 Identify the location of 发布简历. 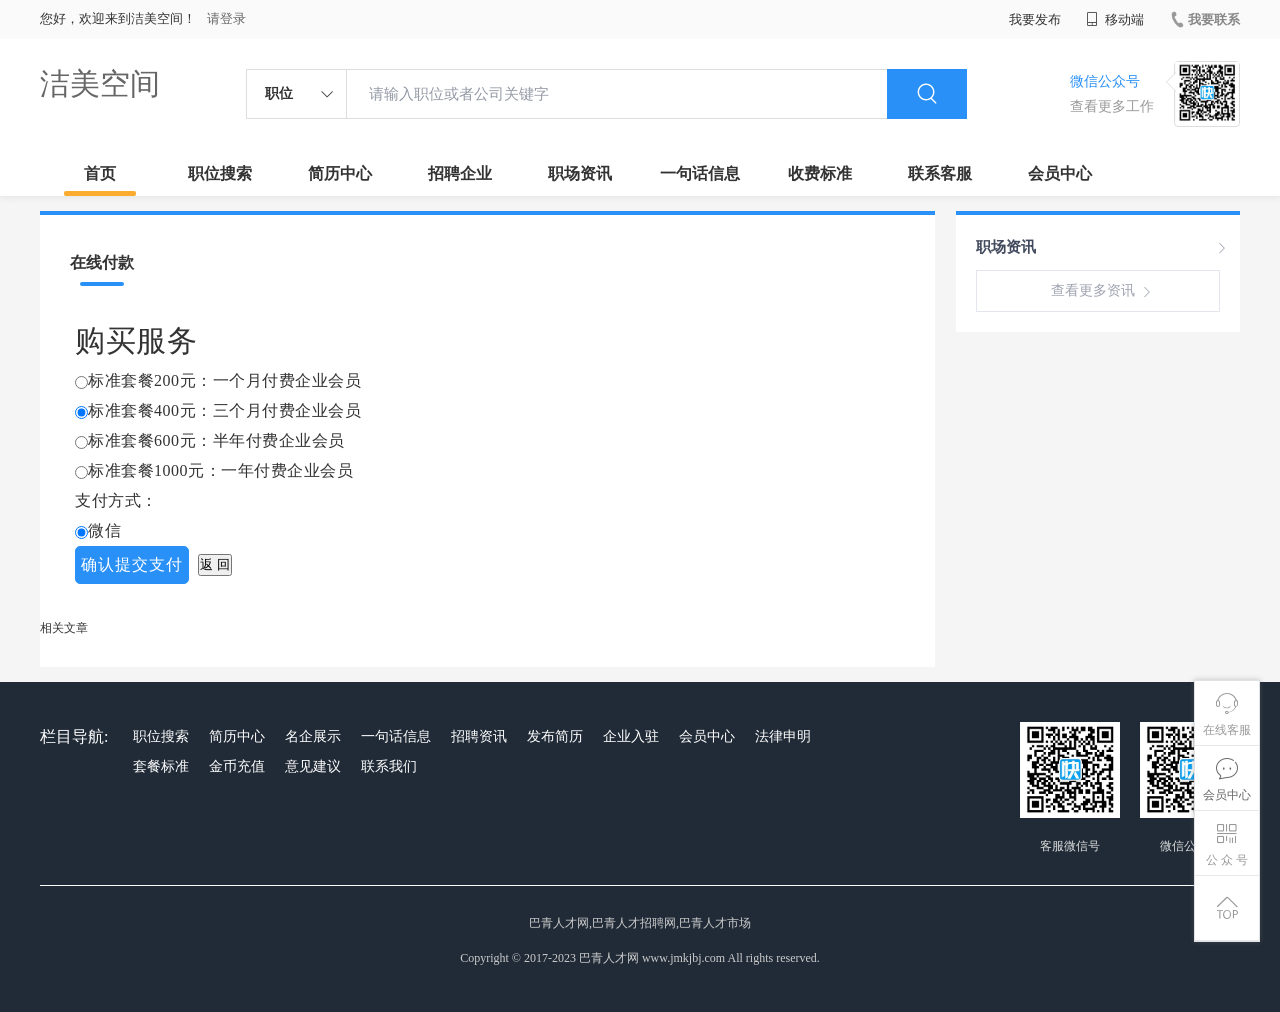
(555, 736).